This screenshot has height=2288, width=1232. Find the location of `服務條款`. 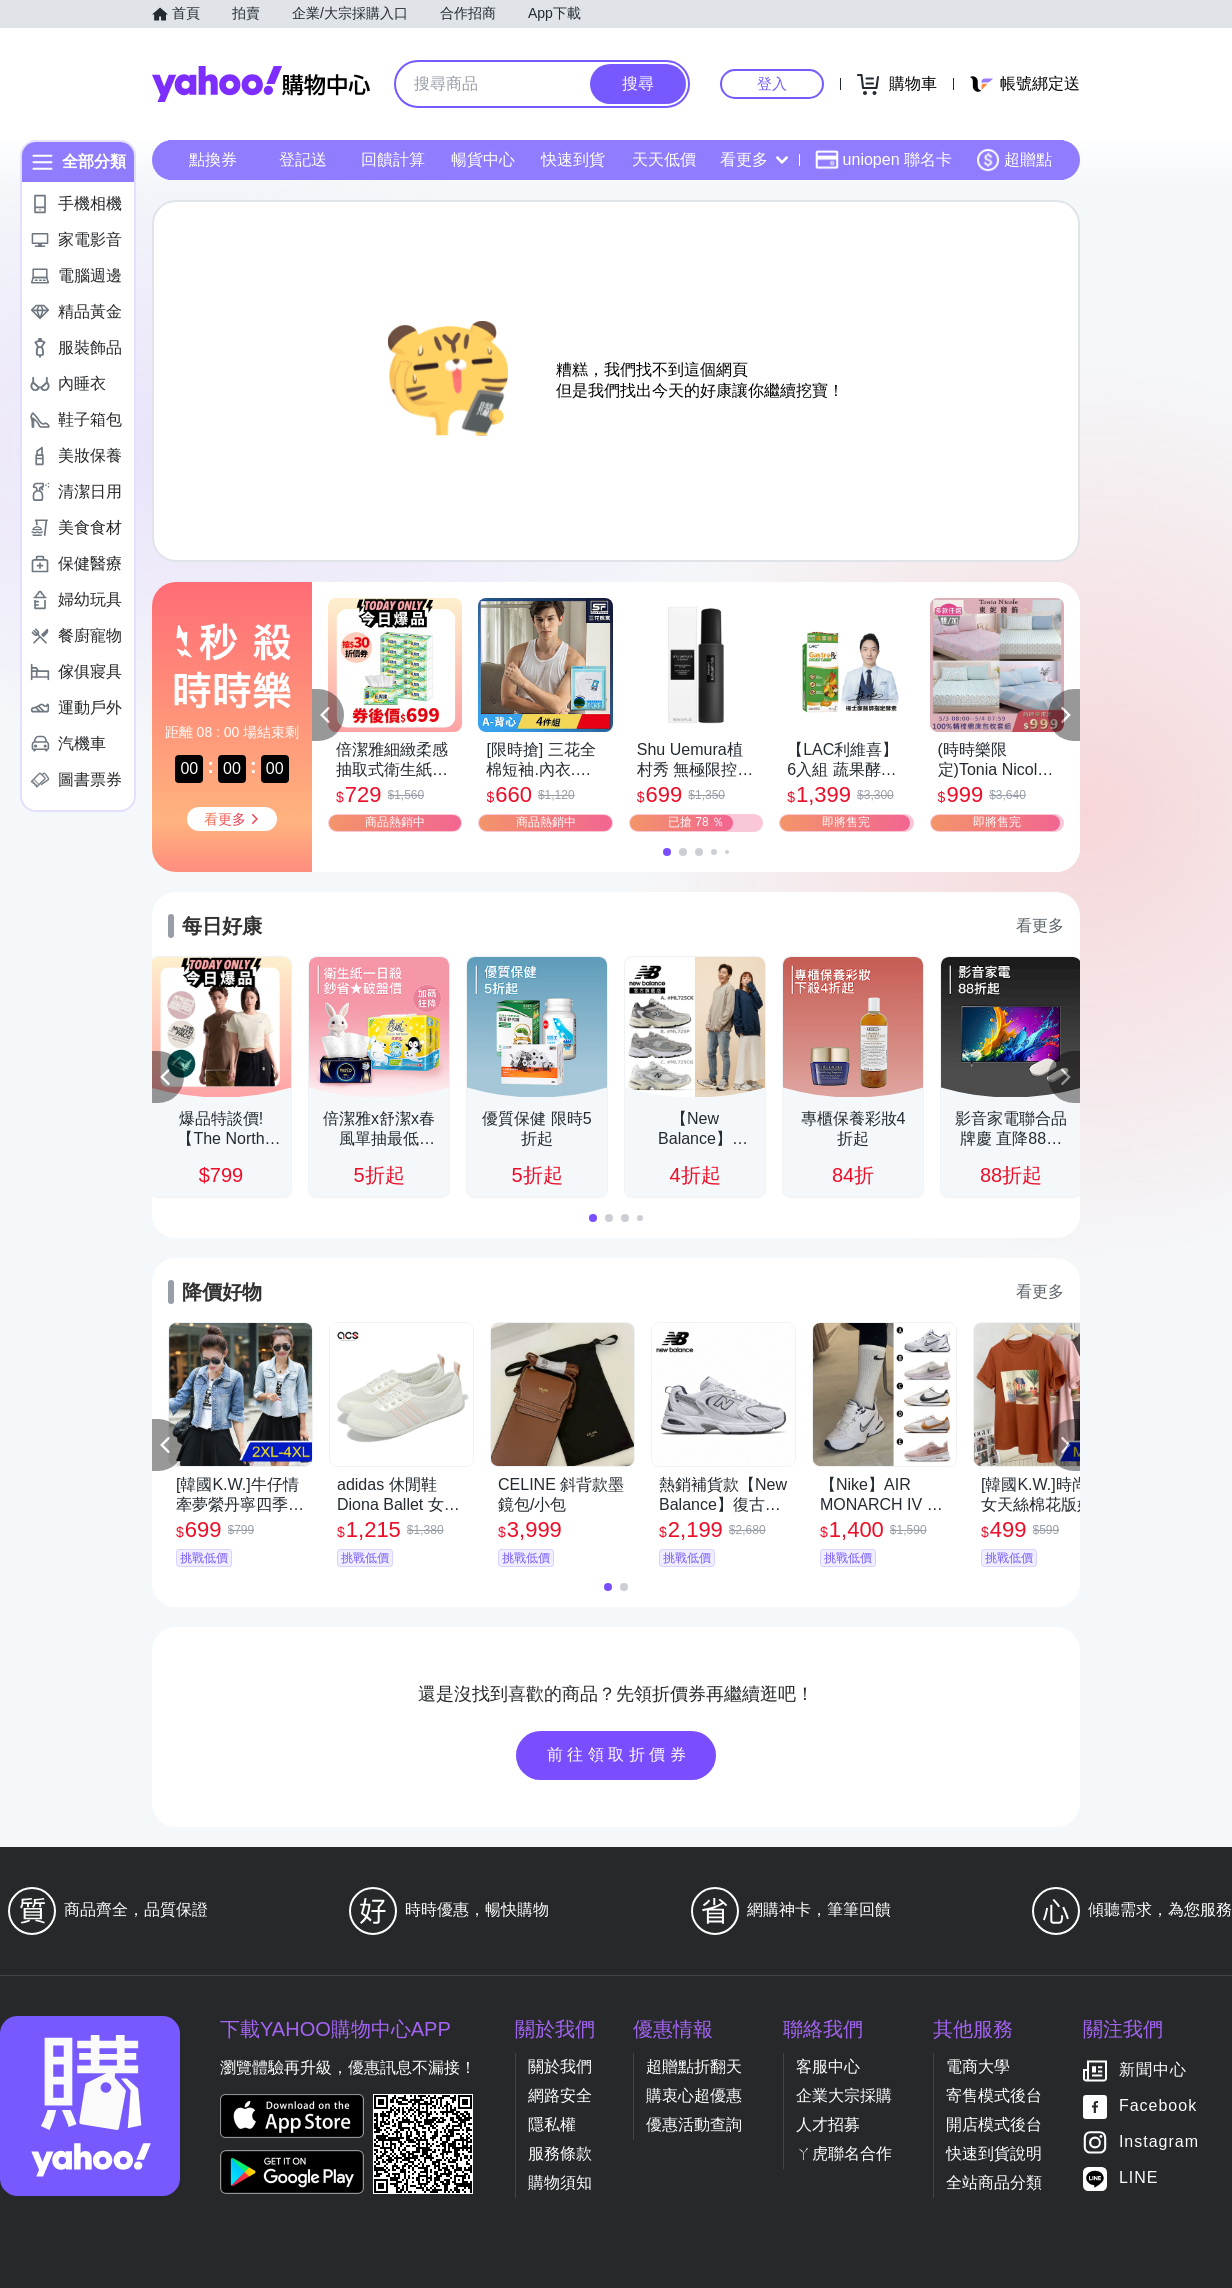

服務條款 is located at coordinates (560, 2153).